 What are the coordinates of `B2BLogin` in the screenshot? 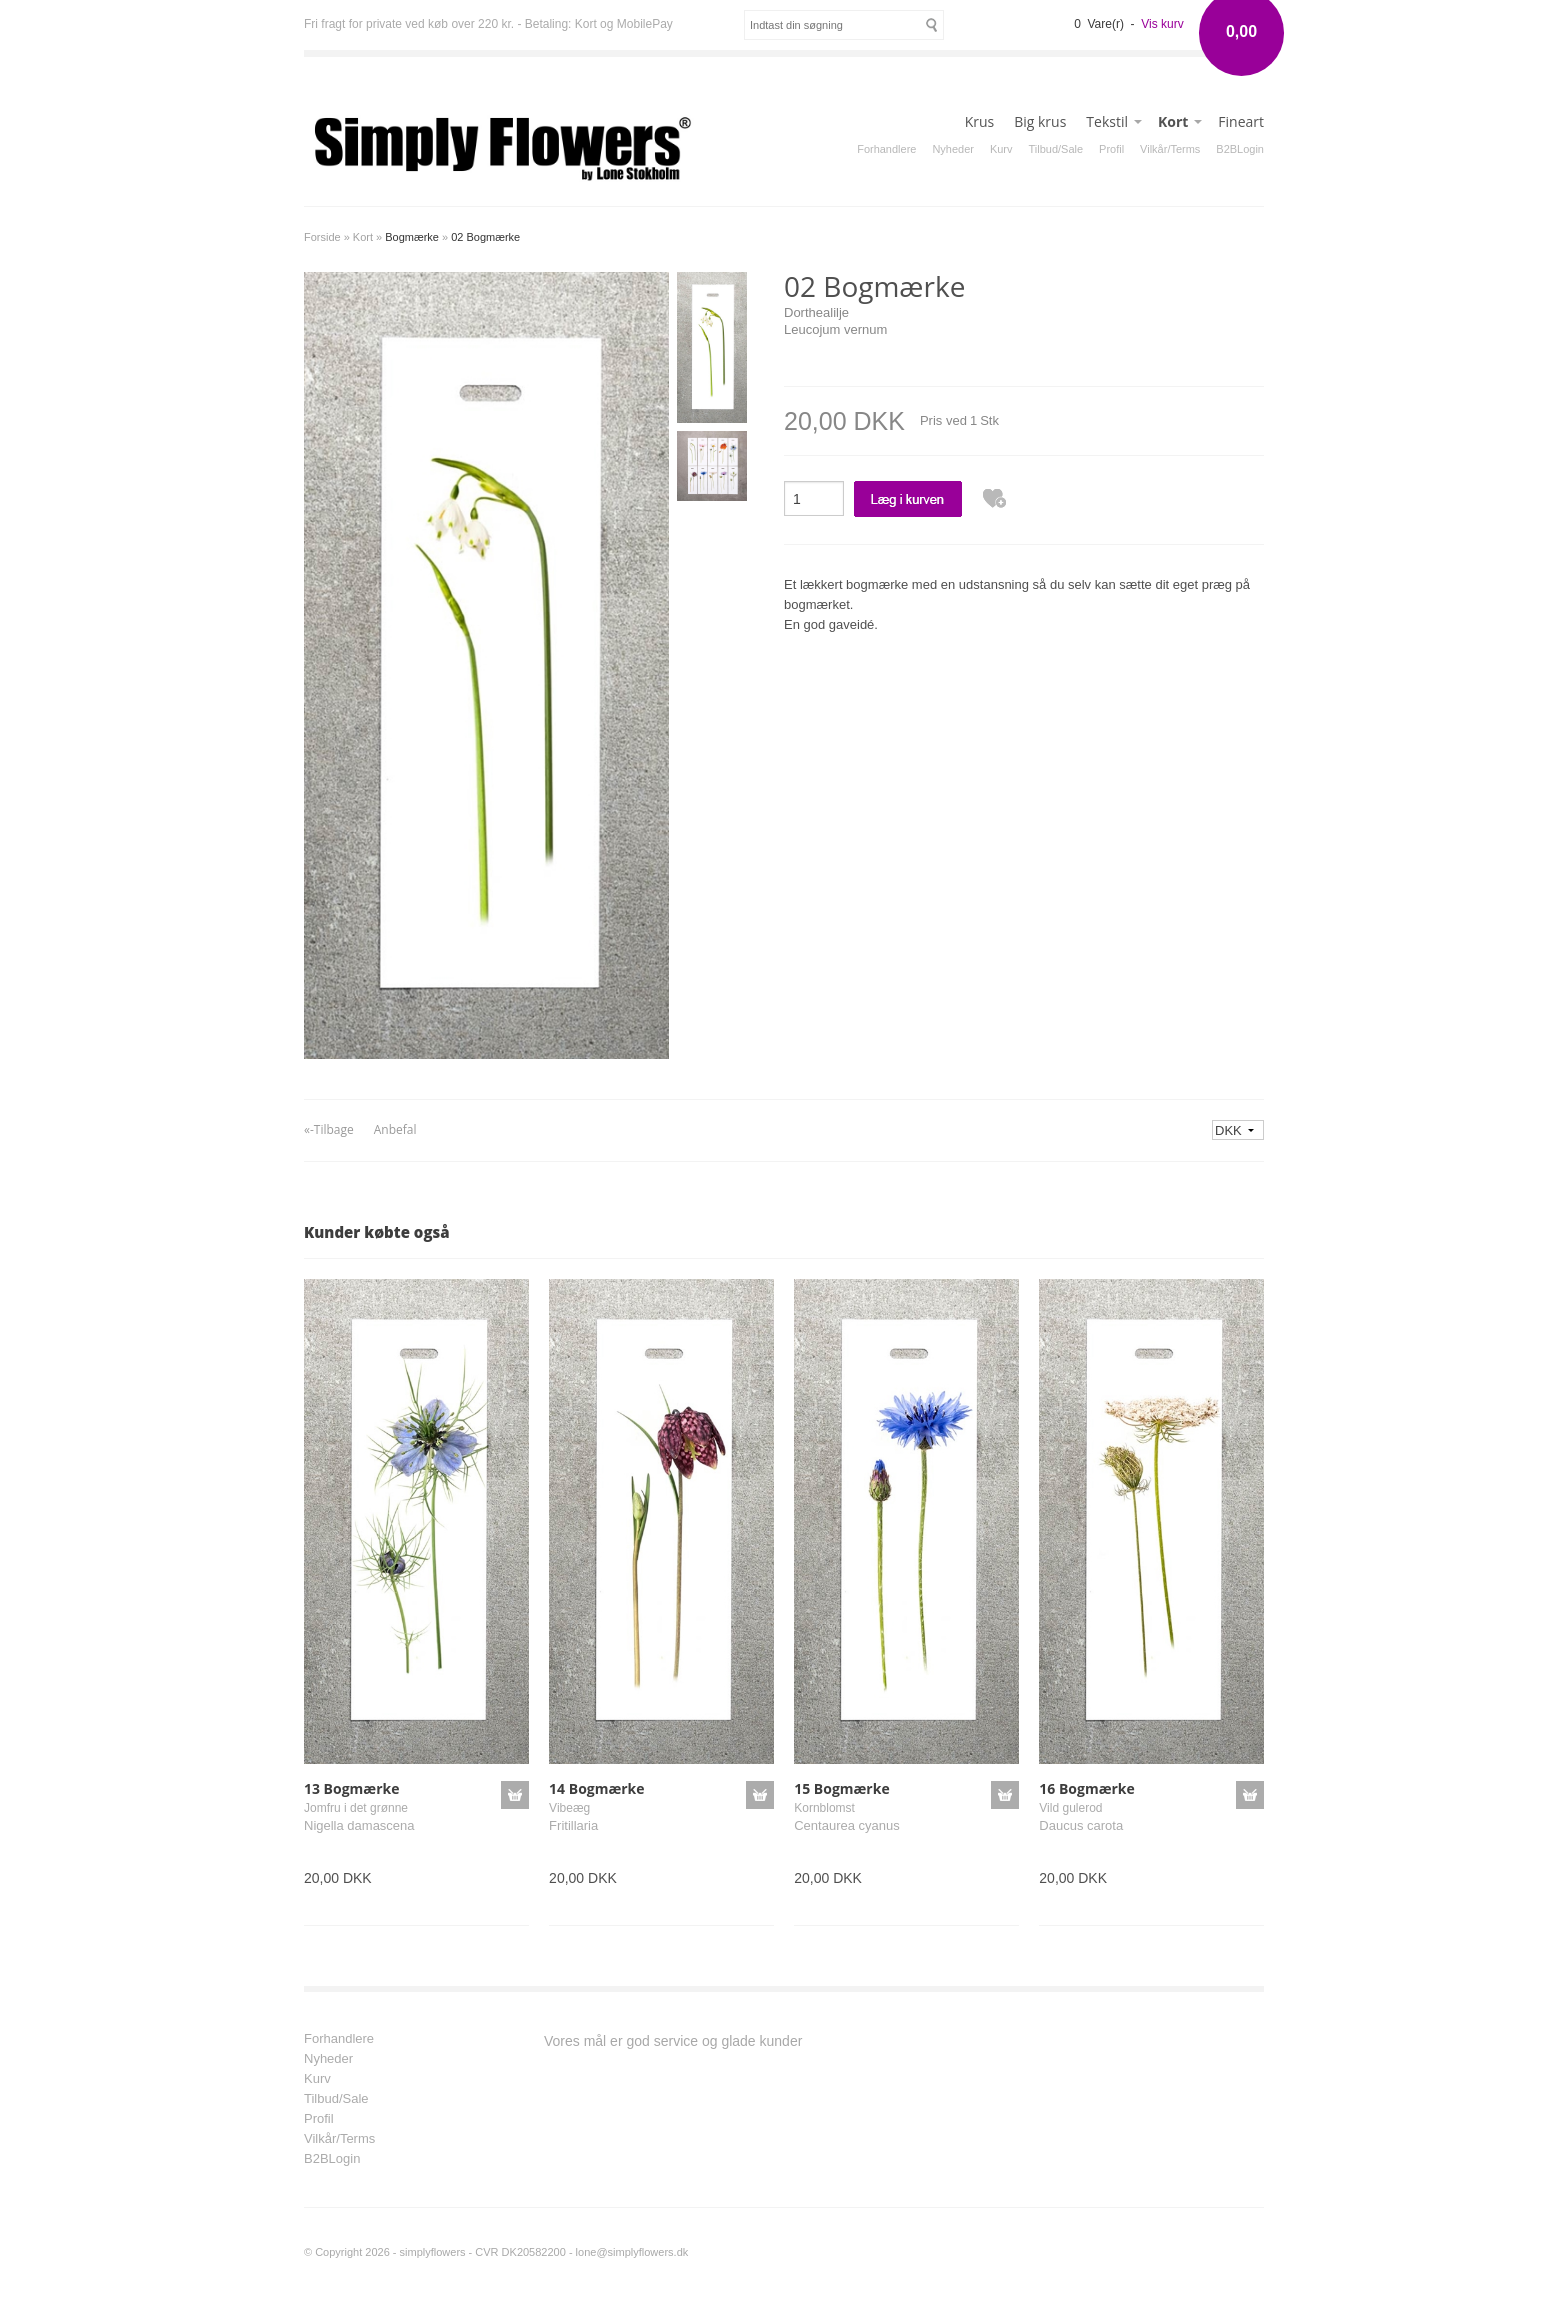 It's located at (1240, 149).